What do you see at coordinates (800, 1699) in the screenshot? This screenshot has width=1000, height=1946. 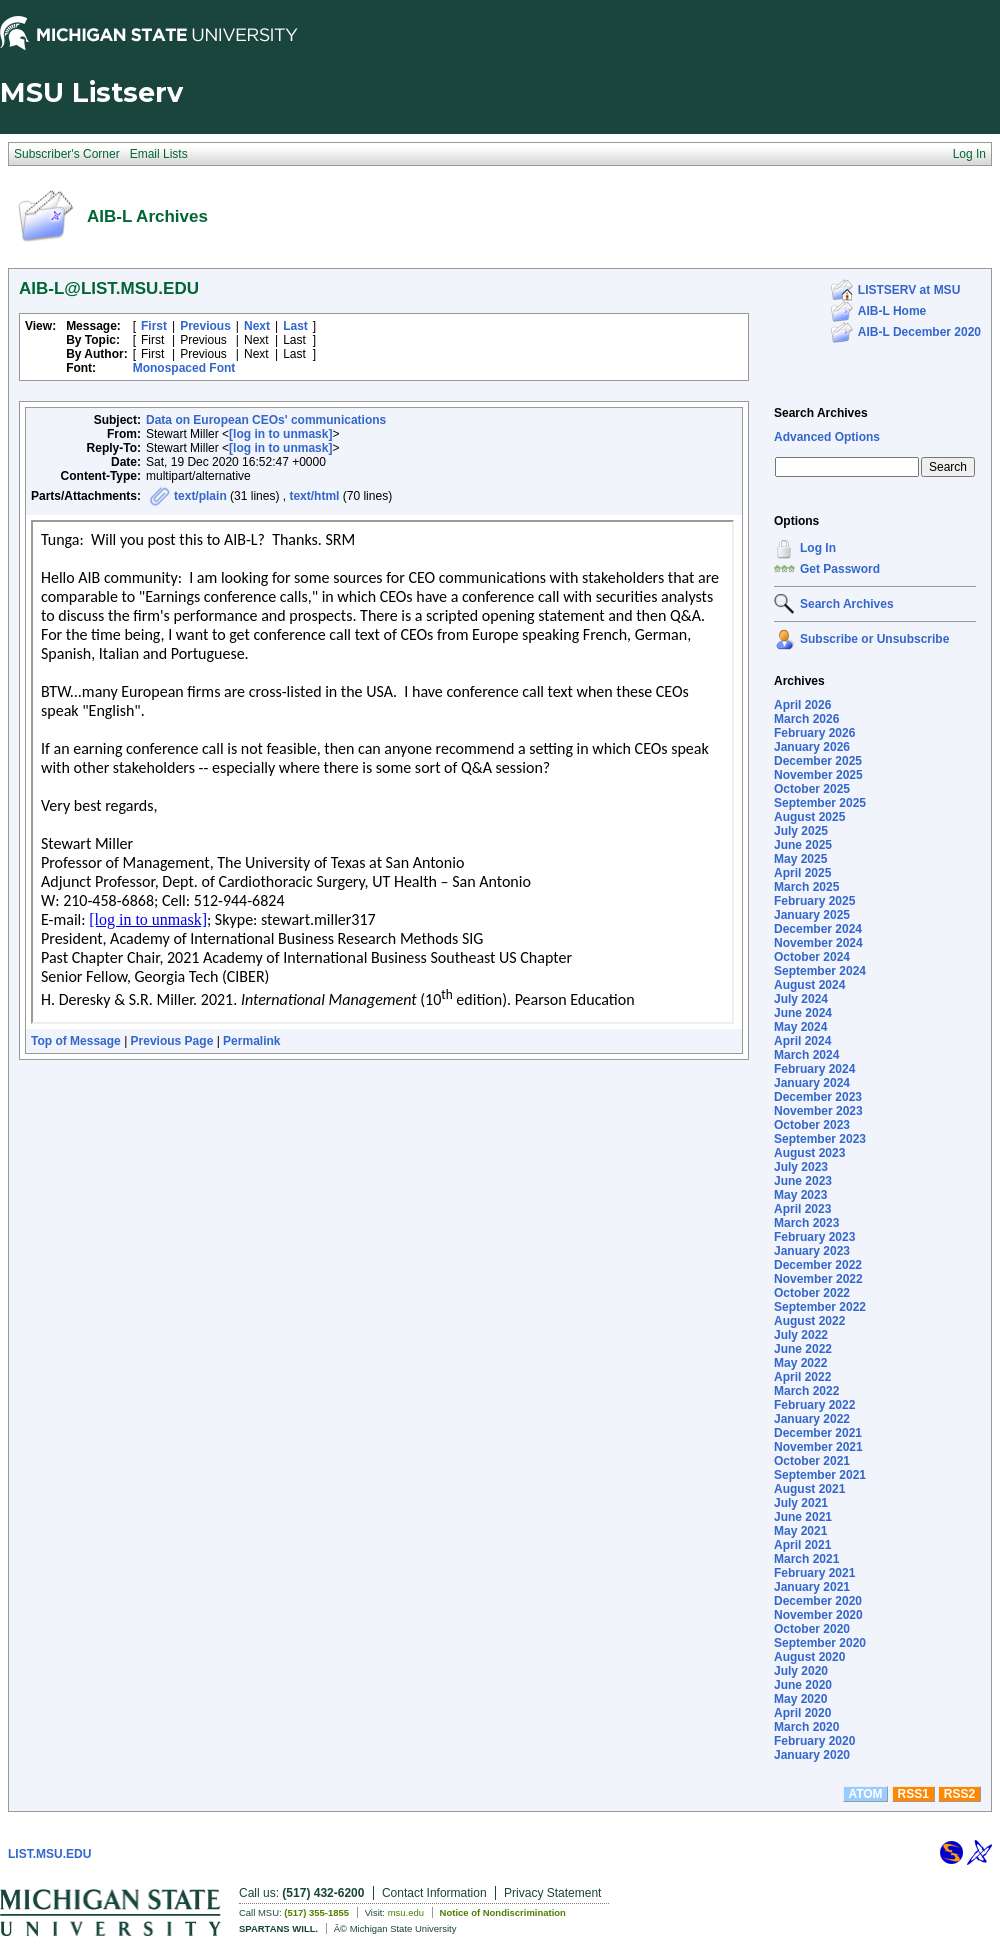 I see `May 2020` at bounding box center [800, 1699].